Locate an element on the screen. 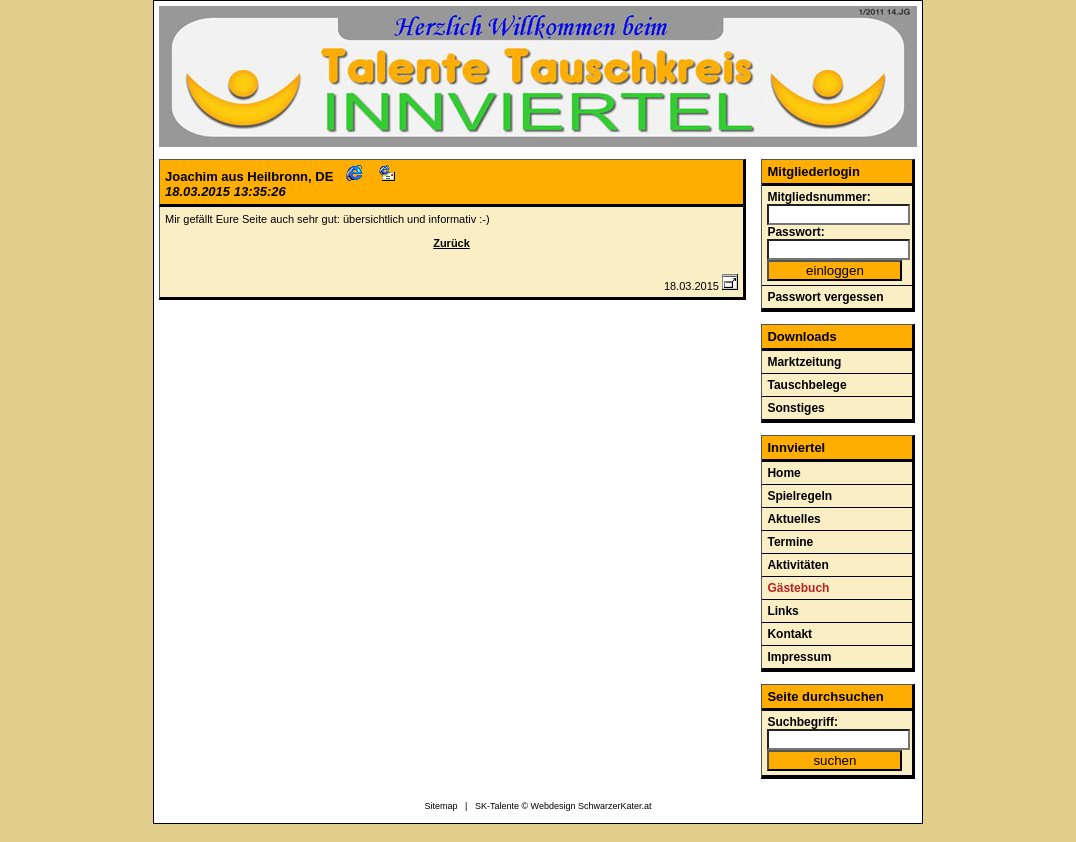  Marktzeitung is located at coordinates (804, 362).